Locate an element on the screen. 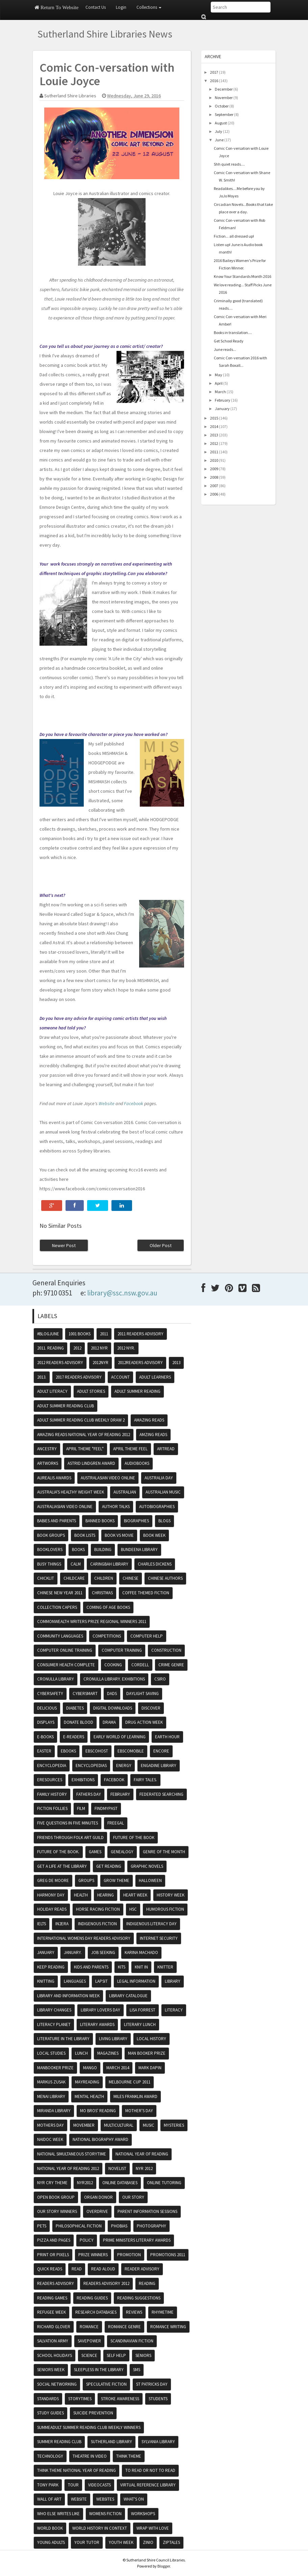  account is located at coordinates (120, 1377).